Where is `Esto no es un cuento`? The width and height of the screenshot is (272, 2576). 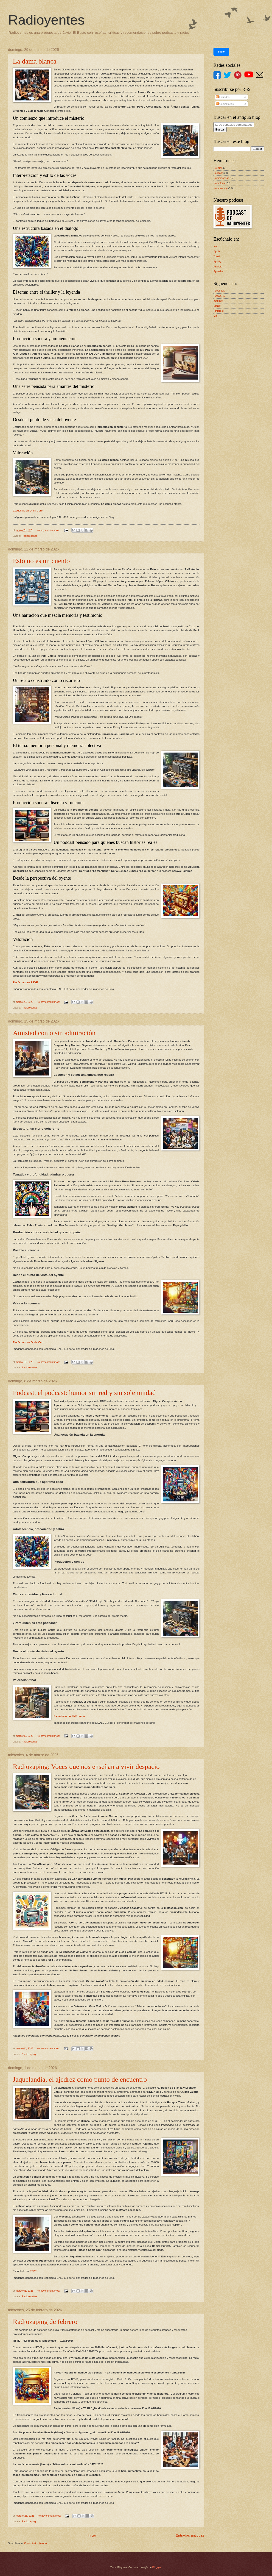
Esto no es un cuento is located at coordinates (41, 560).